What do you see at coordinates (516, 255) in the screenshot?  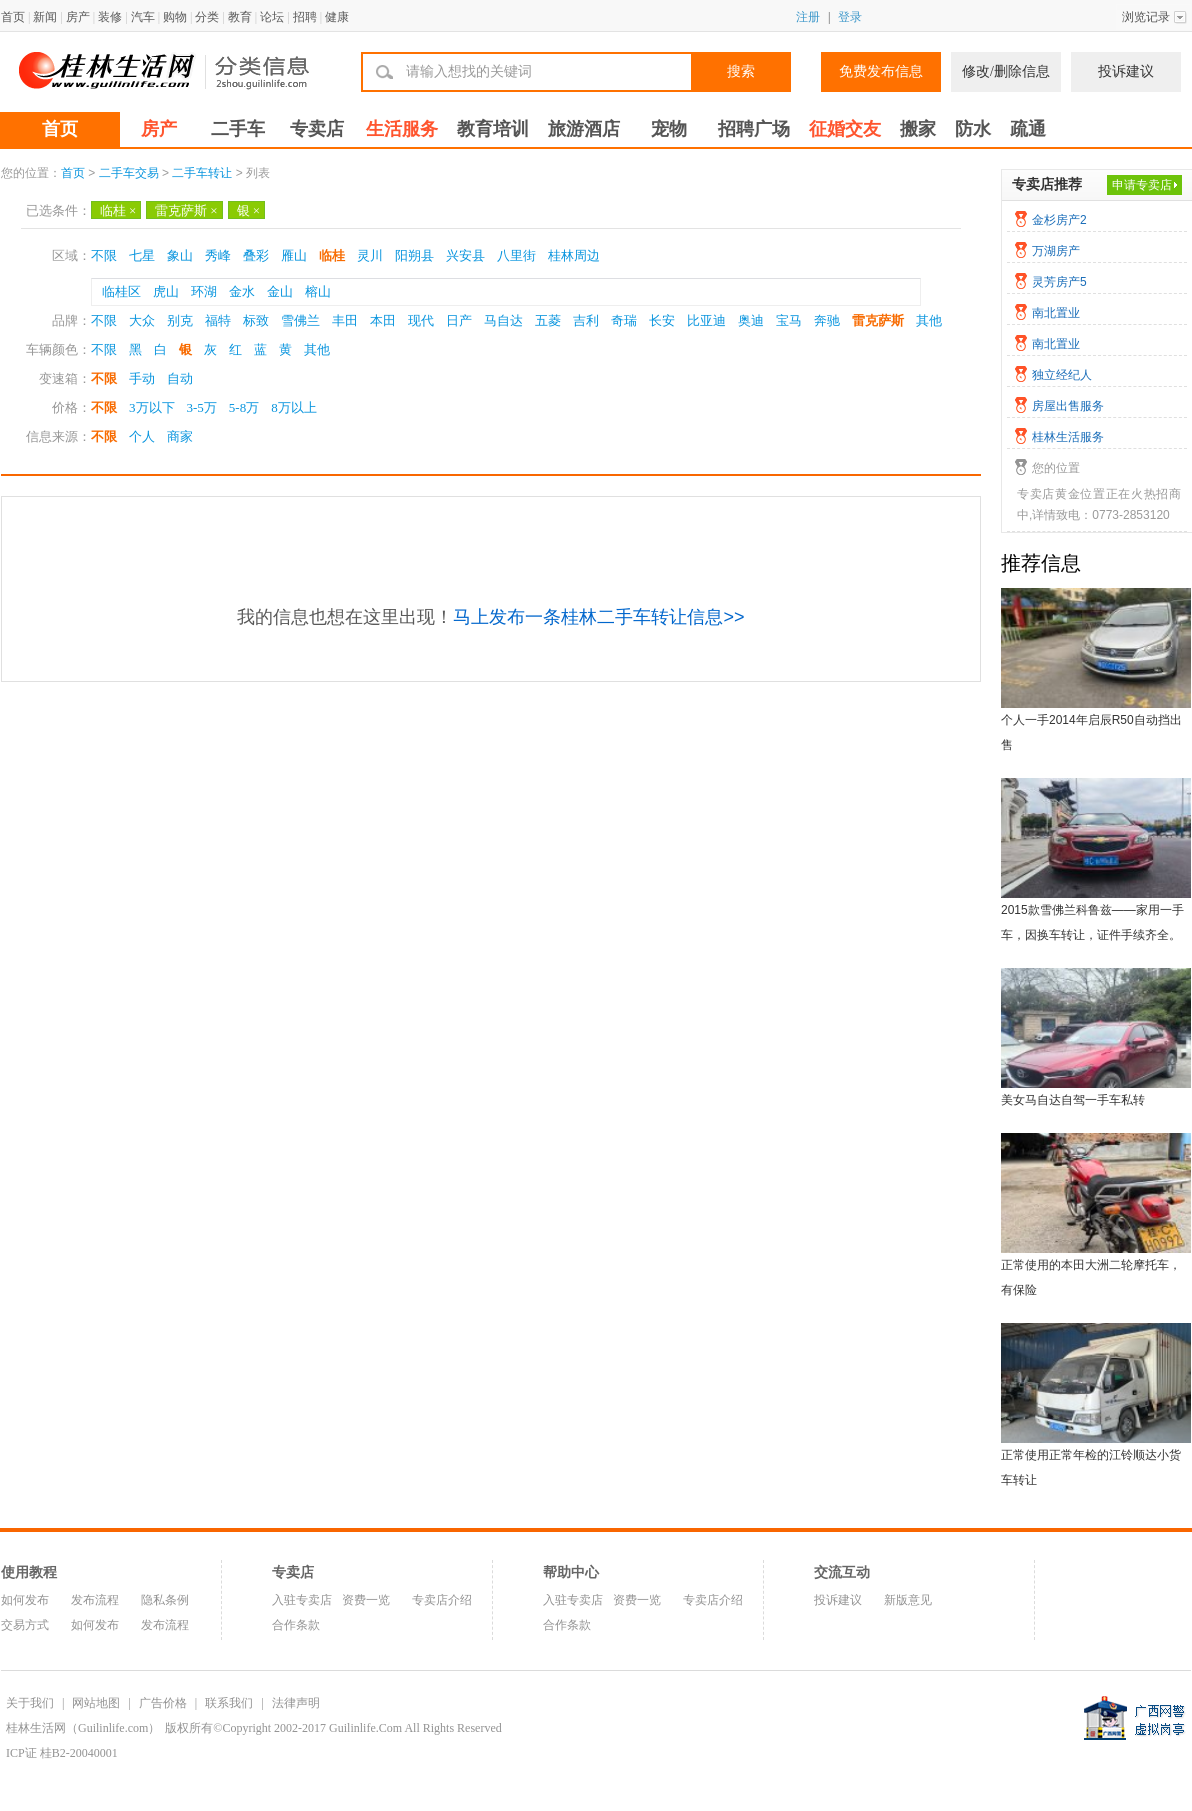 I see `八里街` at bounding box center [516, 255].